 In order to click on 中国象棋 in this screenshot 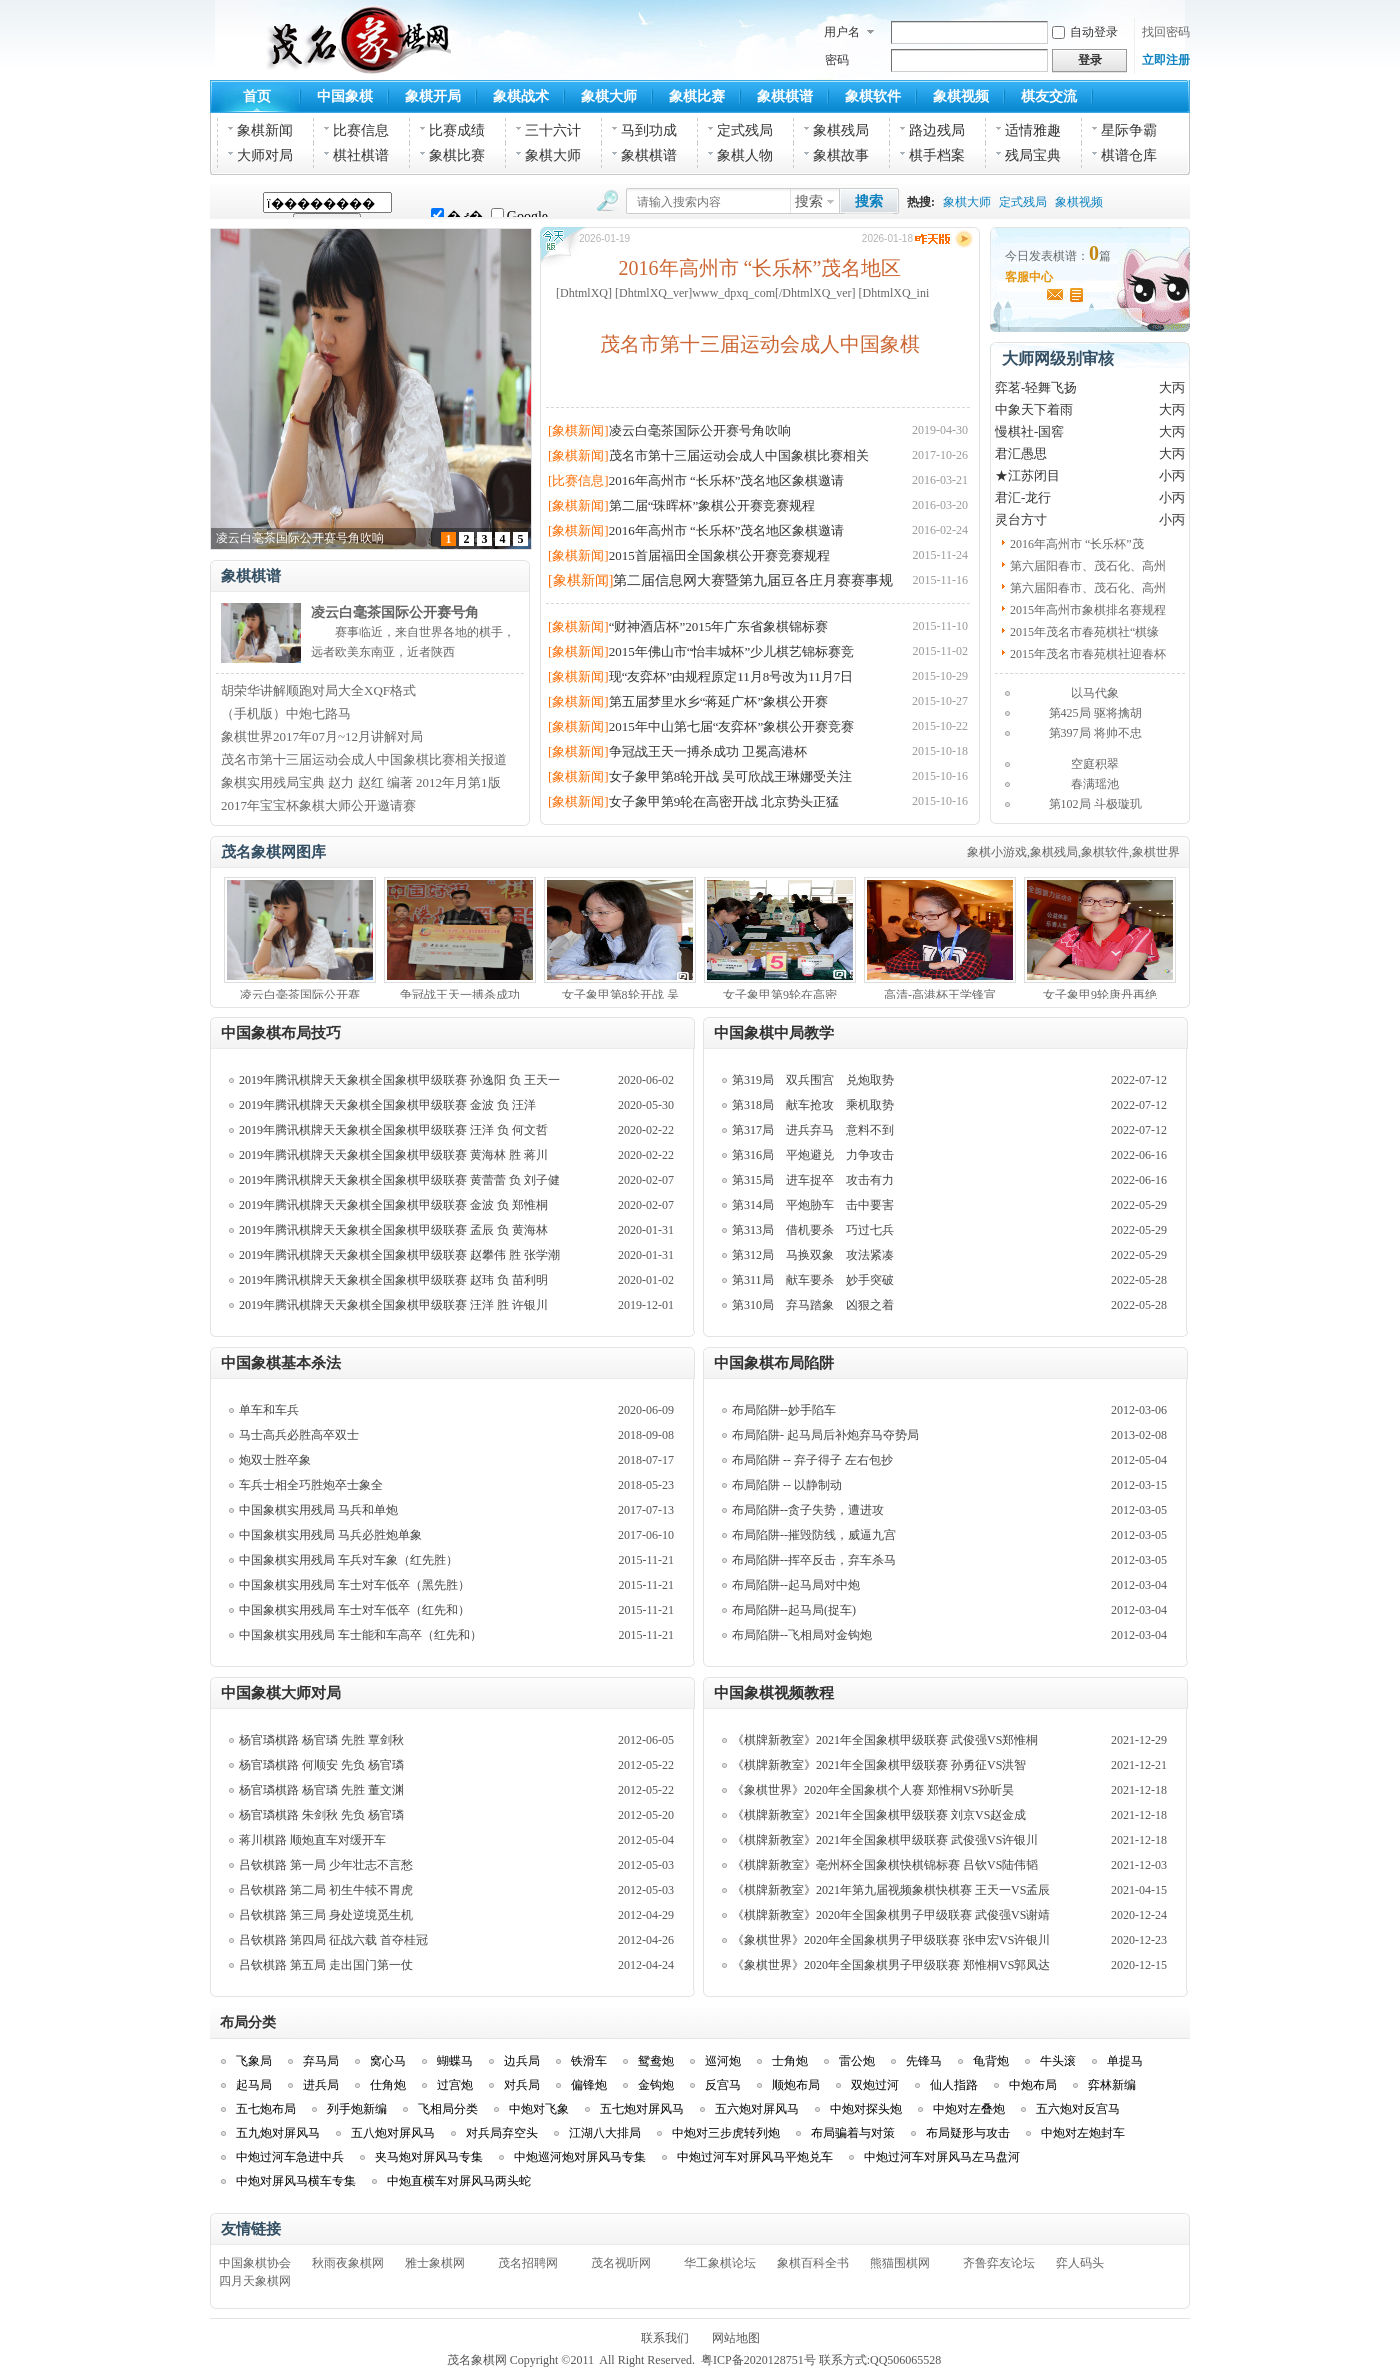, I will do `click(345, 96)`.